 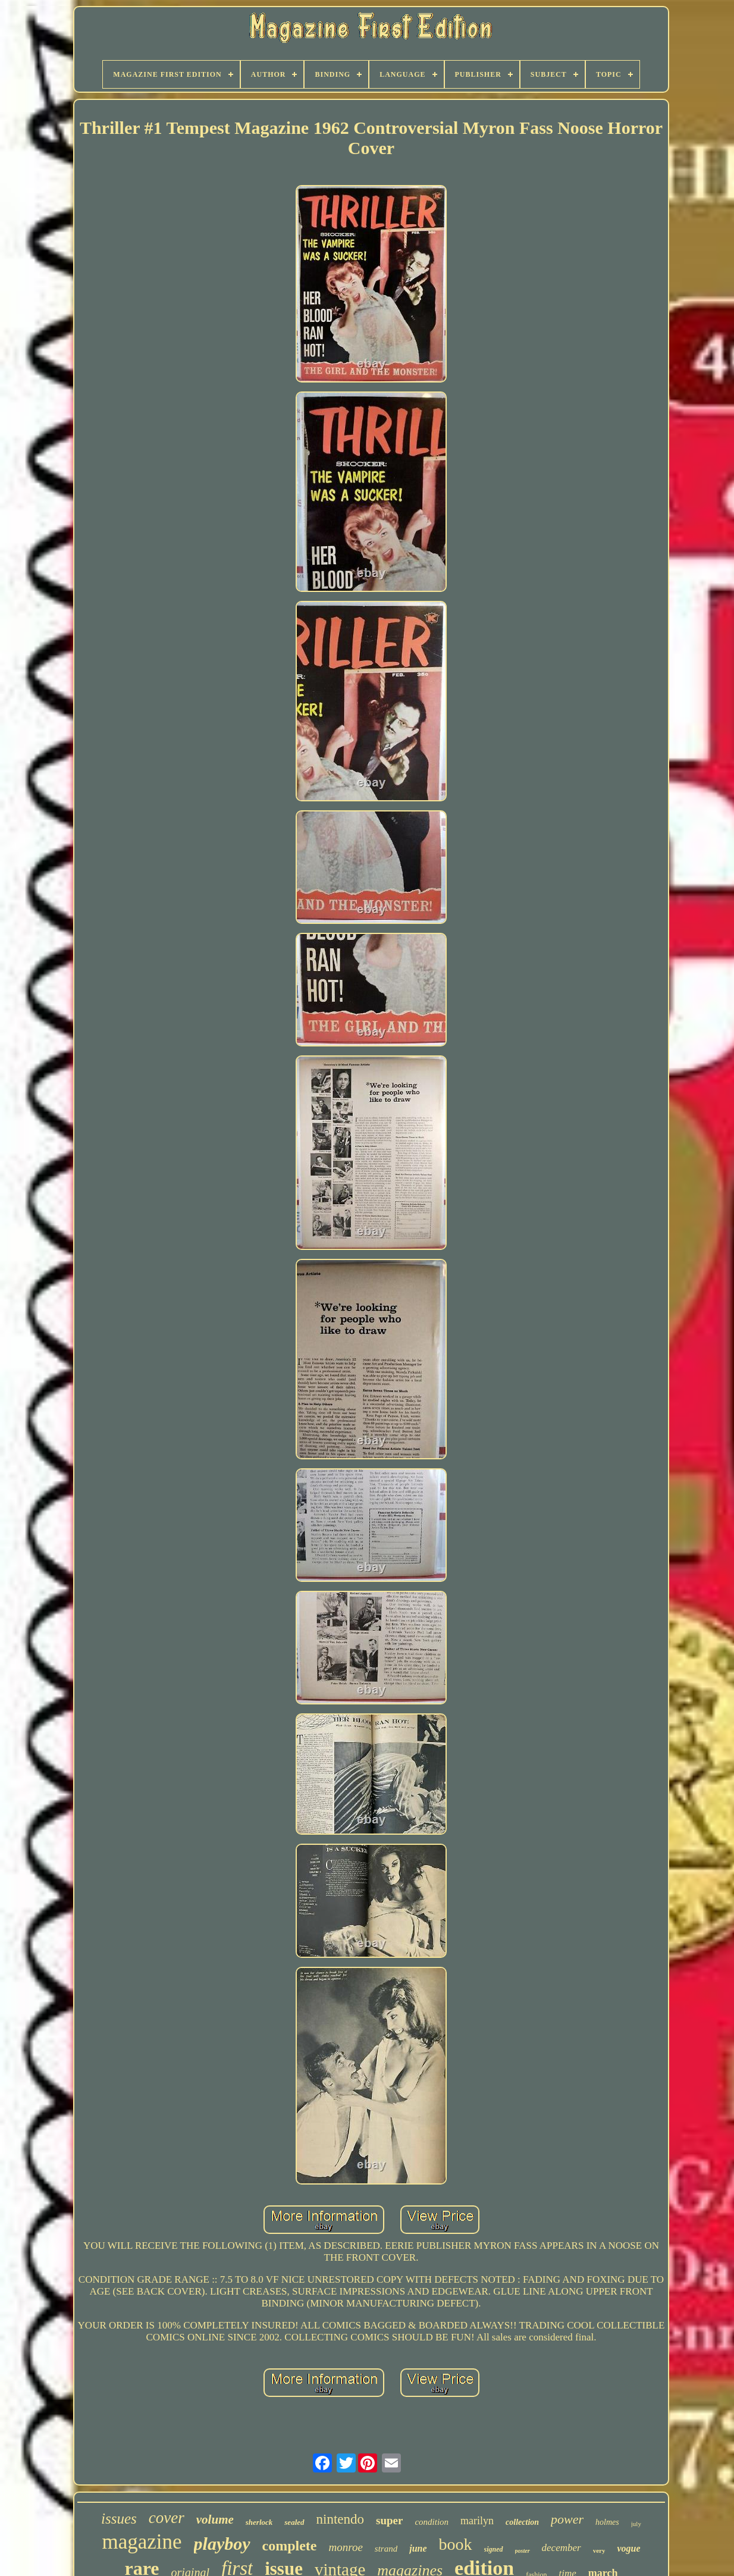 I want to click on very, so click(x=599, y=2550).